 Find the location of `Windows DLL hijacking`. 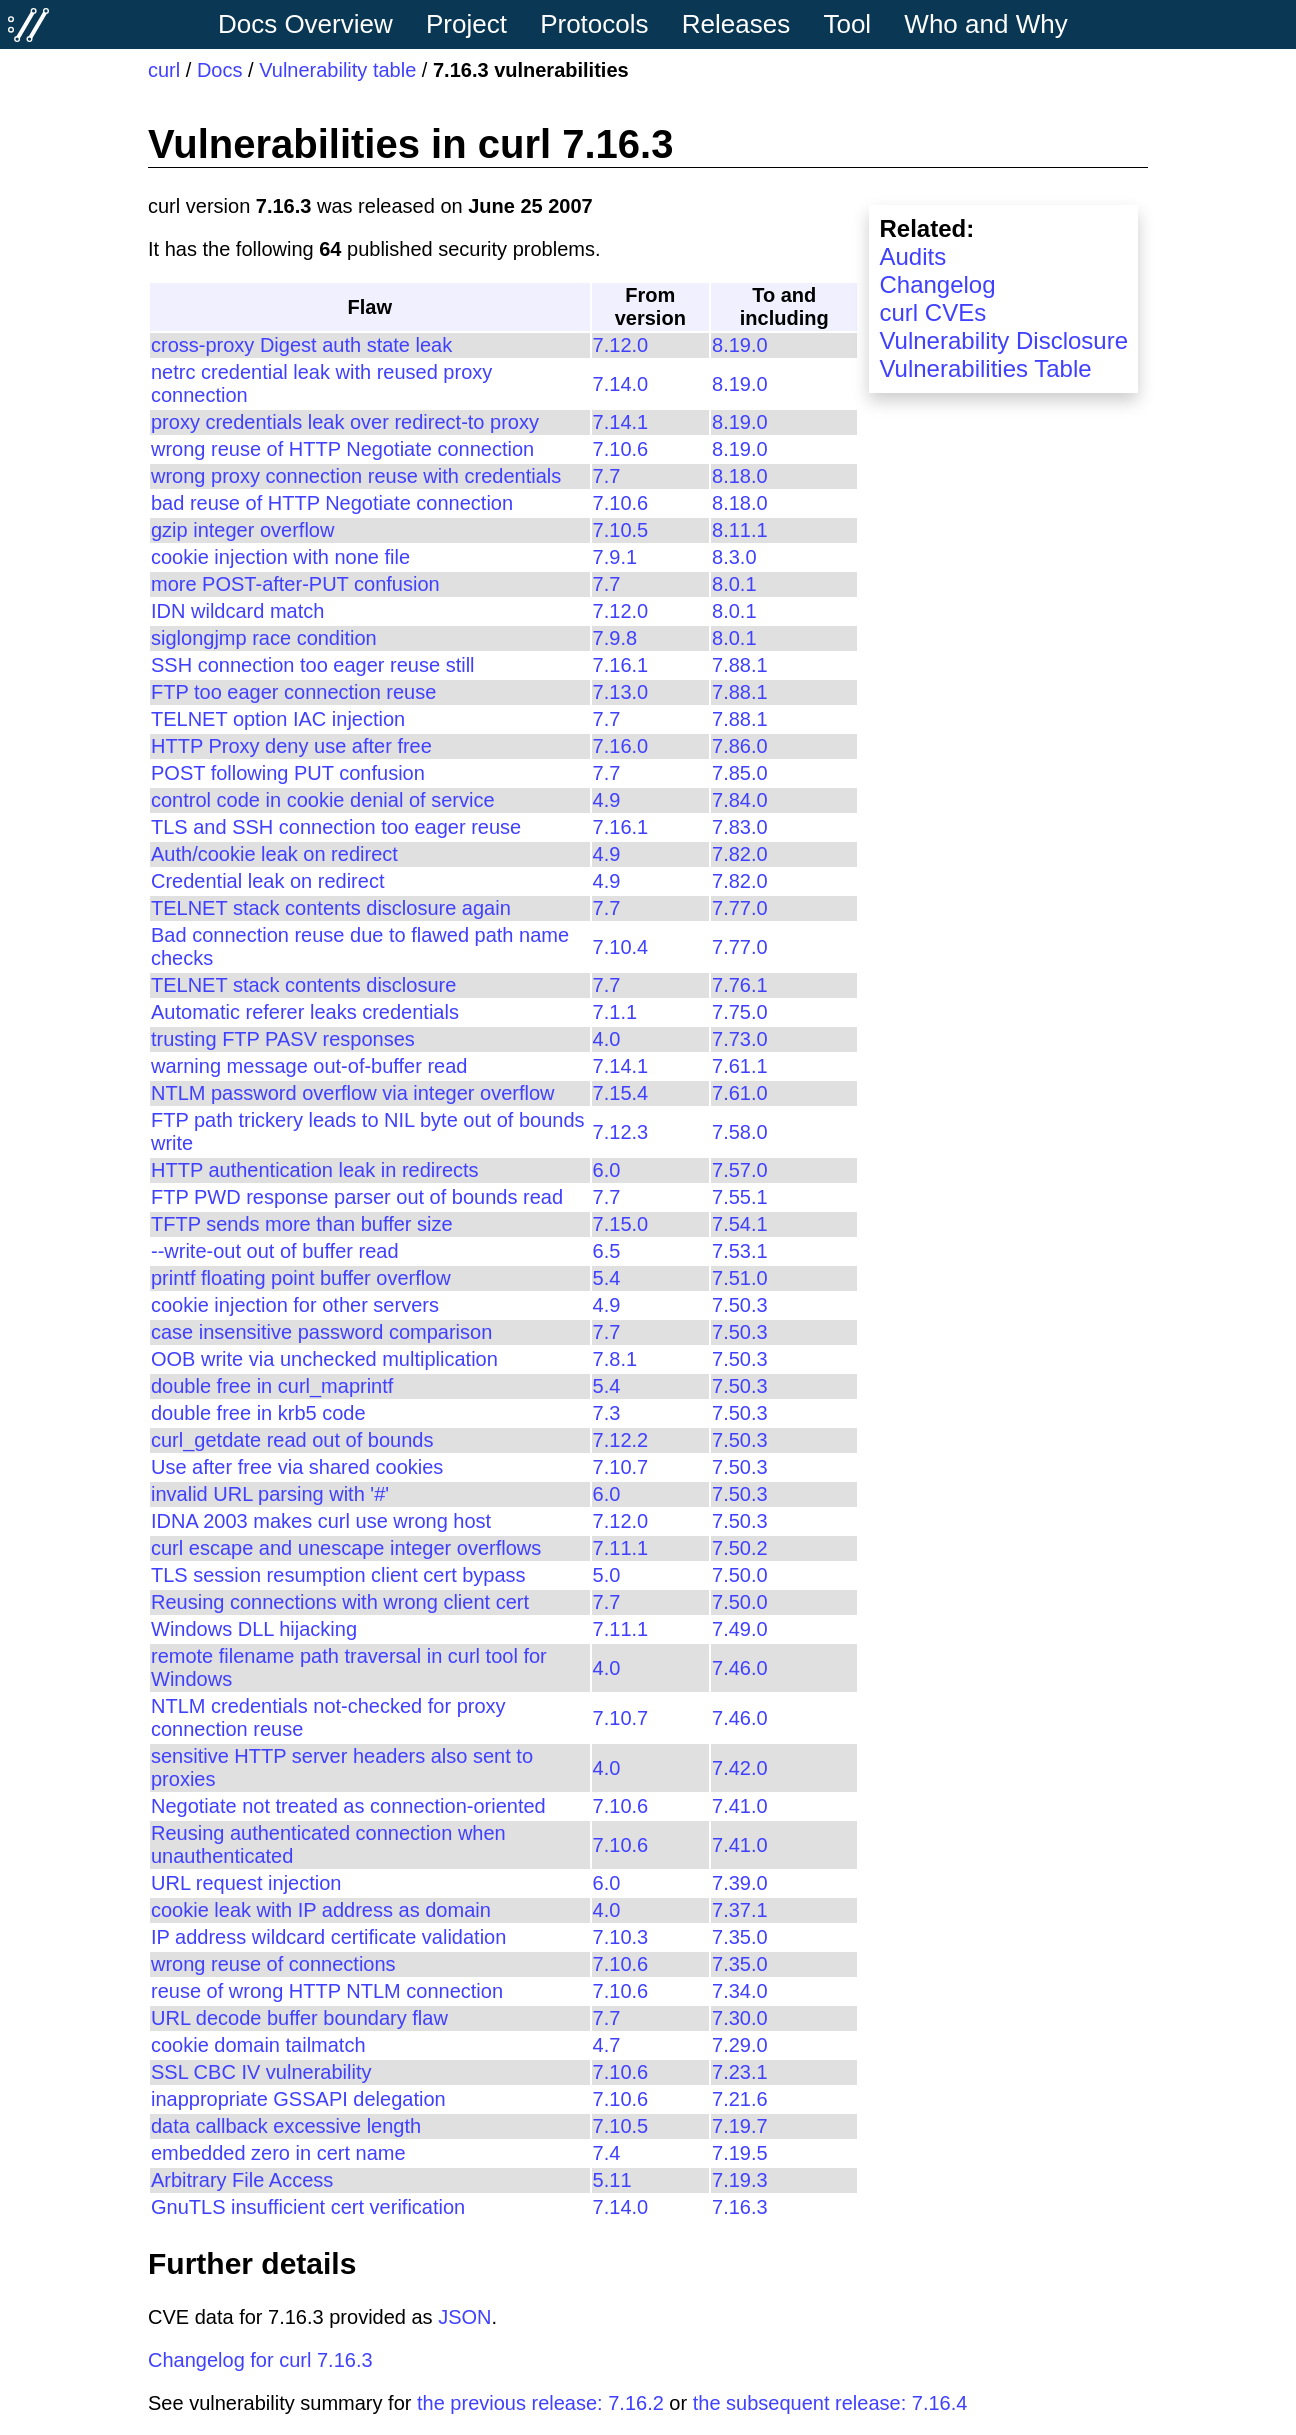

Windows DLL hijacking is located at coordinates (254, 1629).